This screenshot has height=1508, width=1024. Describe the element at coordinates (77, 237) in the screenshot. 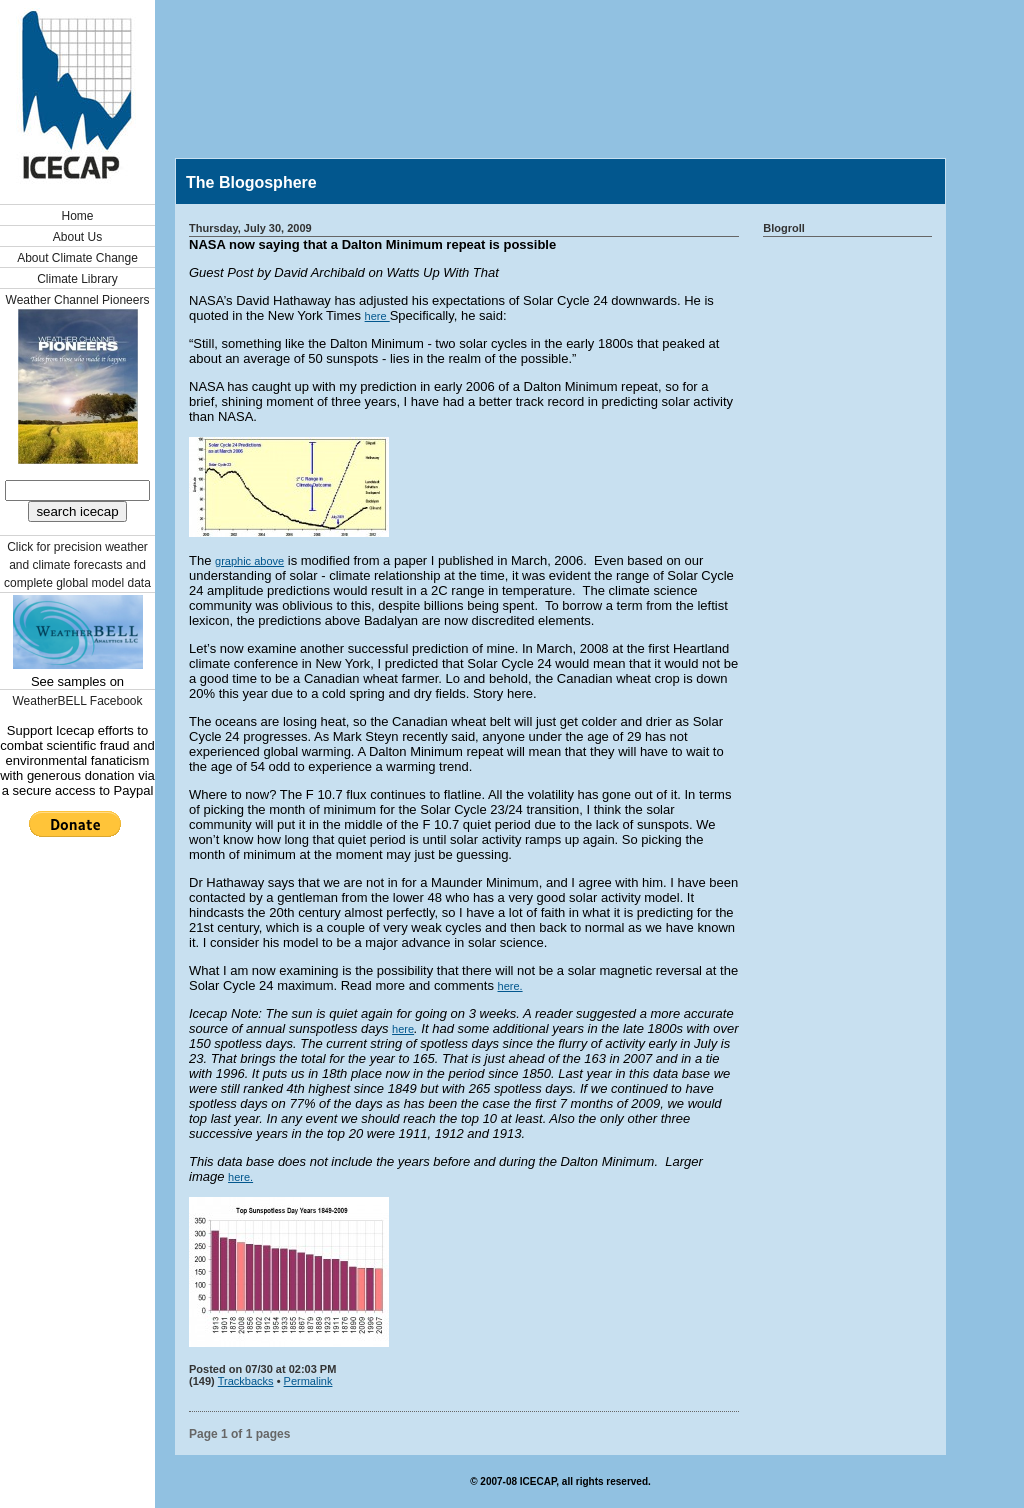

I see `About Us` at that location.